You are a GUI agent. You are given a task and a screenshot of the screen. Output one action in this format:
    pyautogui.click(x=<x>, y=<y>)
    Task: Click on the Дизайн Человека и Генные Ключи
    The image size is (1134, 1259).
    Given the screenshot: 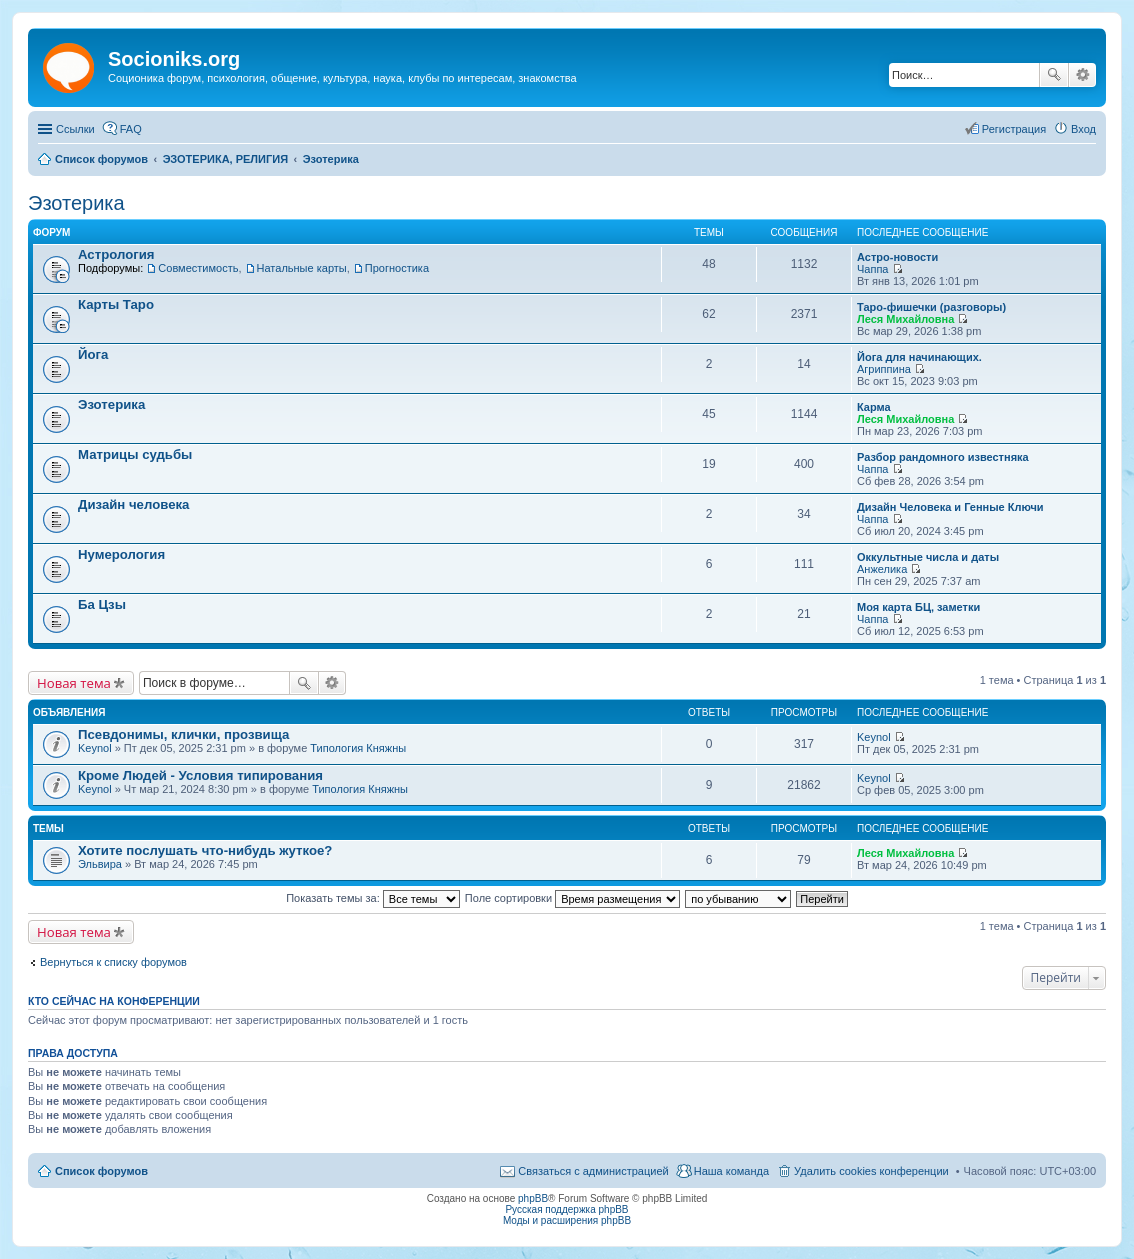 What is the action you would take?
    pyautogui.click(x=950, y=507)
    